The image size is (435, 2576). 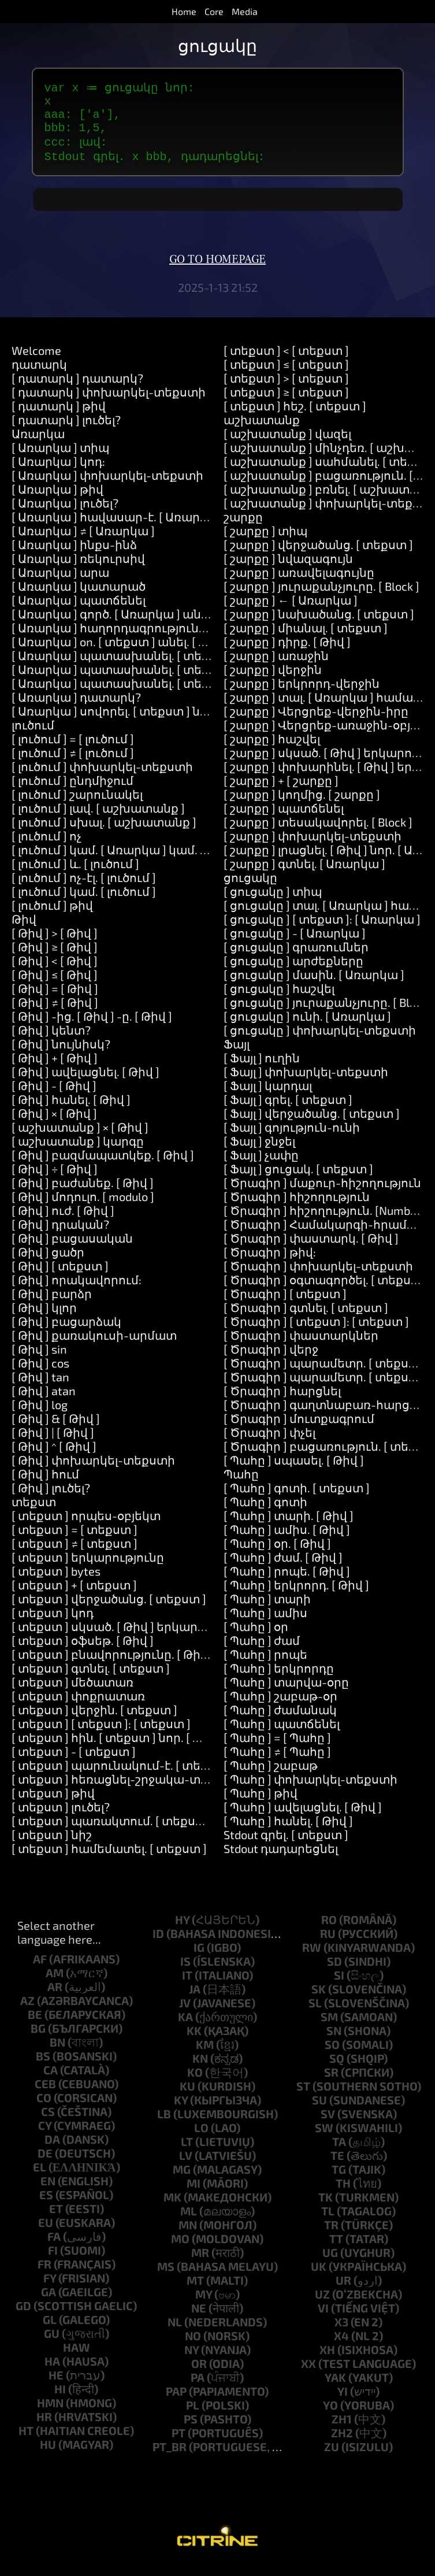 What do you see at coordinates (83, 1193) in the screenshot?
I see `[ Թիվ ] բաժանեք. [ Թիվ ]` at bounding box center [83, 1193].